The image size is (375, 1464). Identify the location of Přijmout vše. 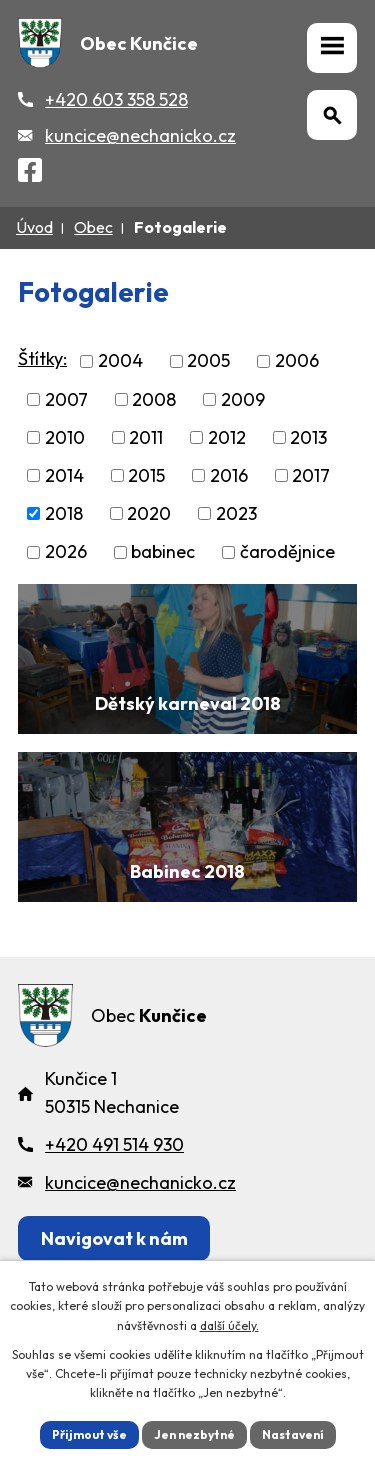
(89, 1434).